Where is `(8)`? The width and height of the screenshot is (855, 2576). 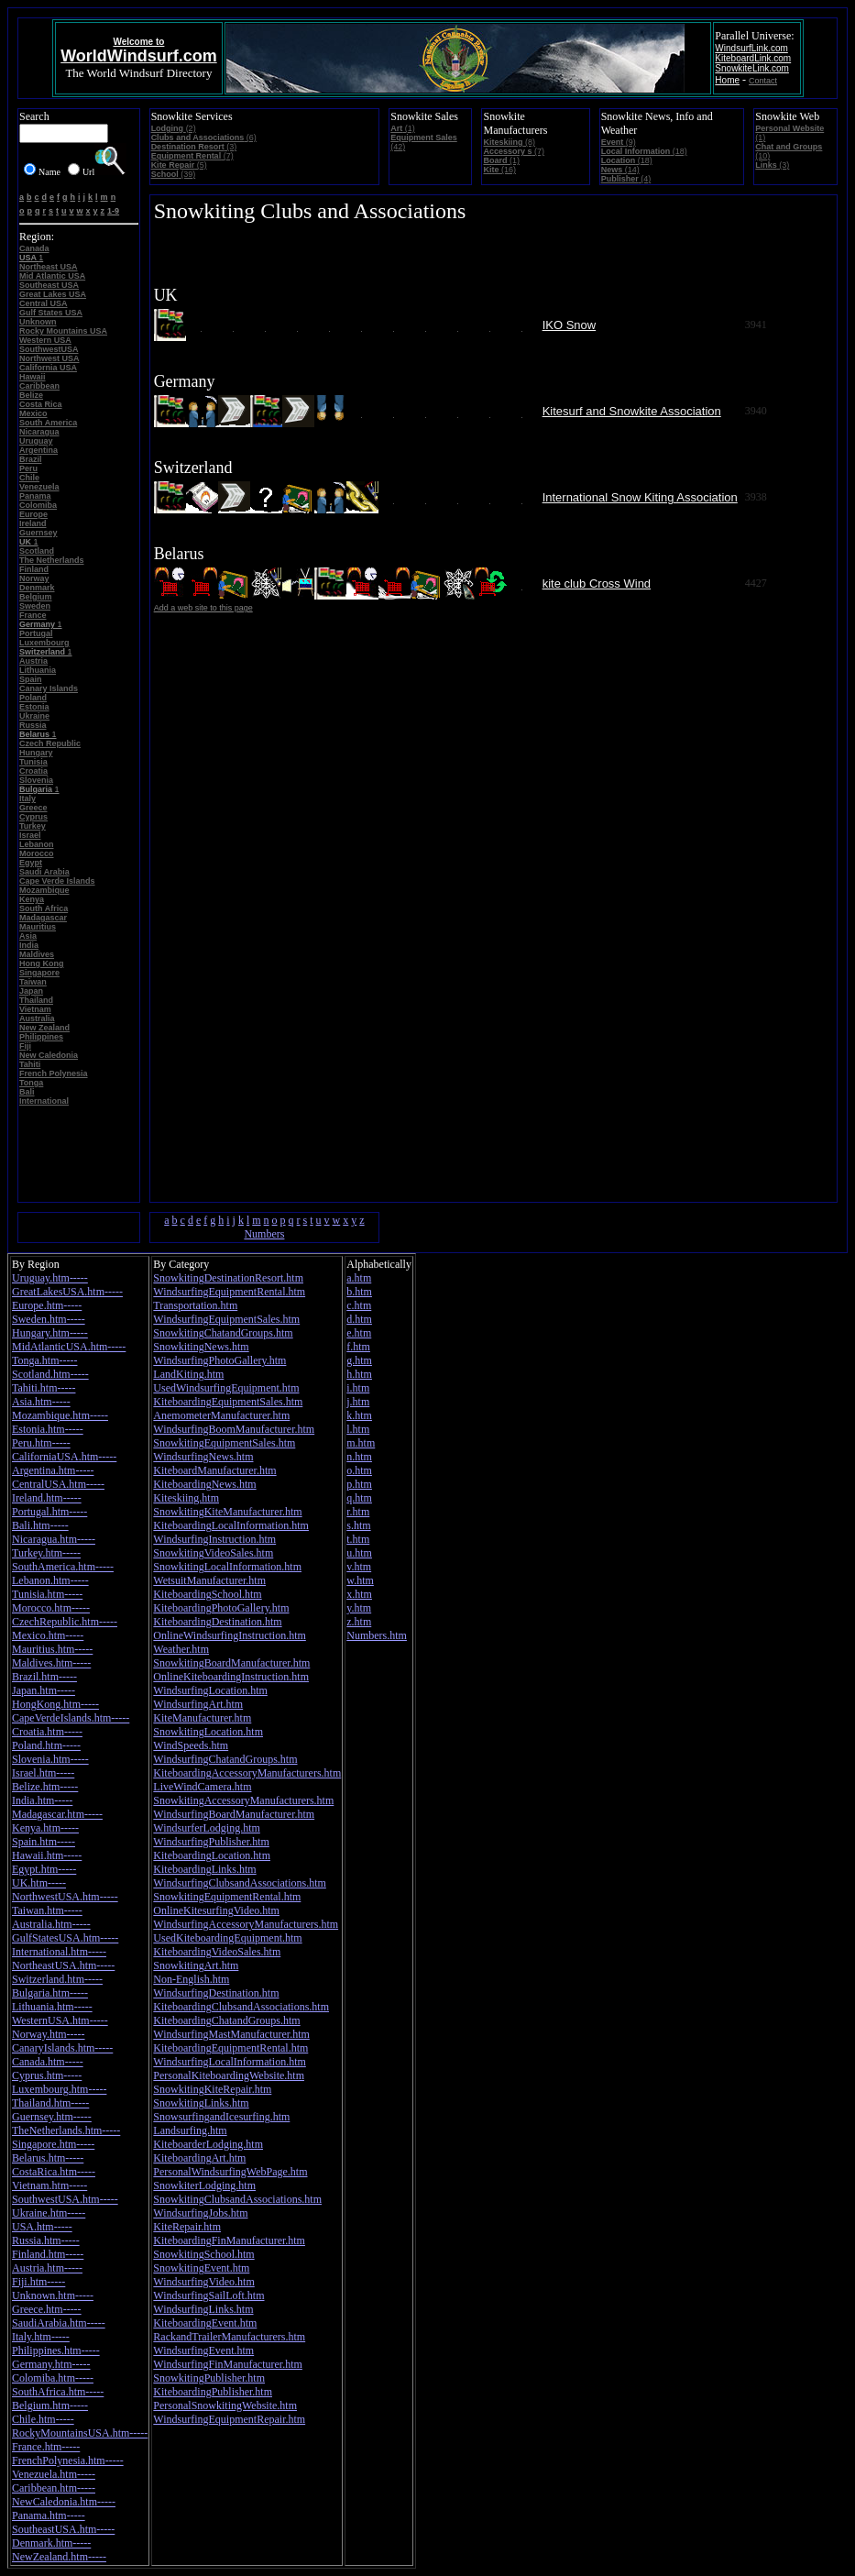 (8) is located at coordinates (509, 142).